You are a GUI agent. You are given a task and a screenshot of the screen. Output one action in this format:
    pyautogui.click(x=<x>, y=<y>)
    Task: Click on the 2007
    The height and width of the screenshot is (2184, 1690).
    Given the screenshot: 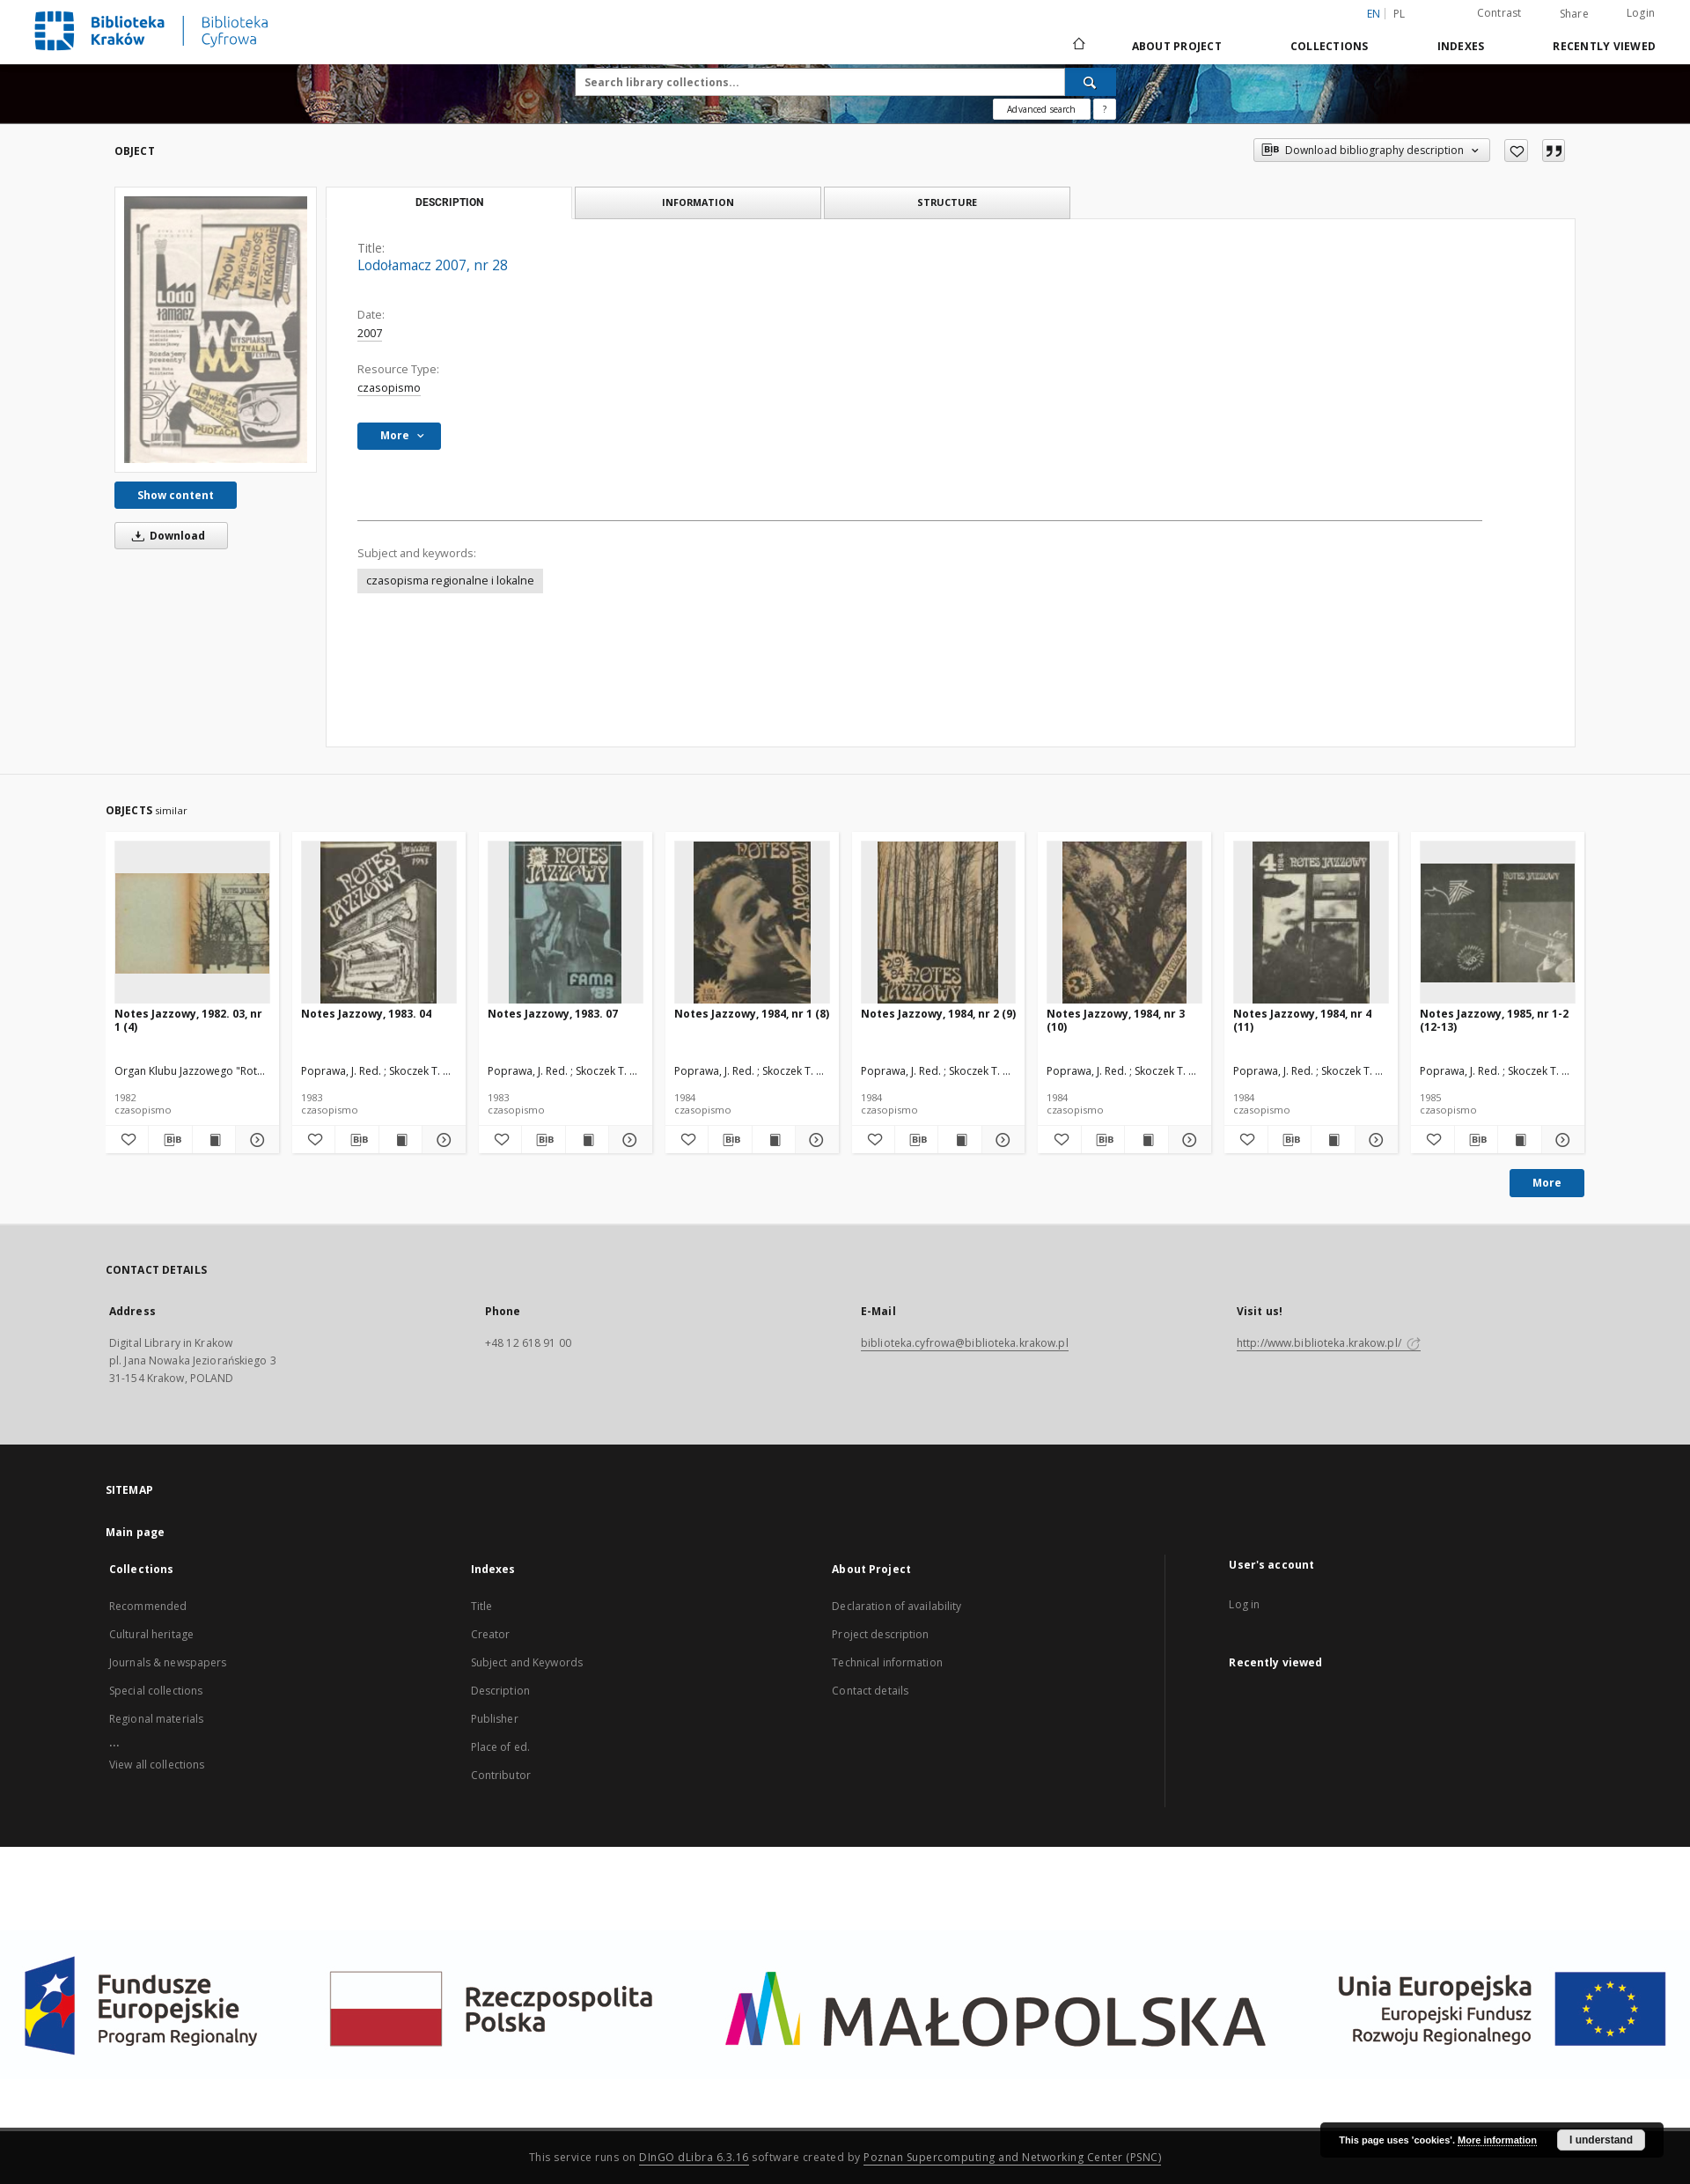 What is the action you would take?
    pyautogui.click(x=369, y=333)
    